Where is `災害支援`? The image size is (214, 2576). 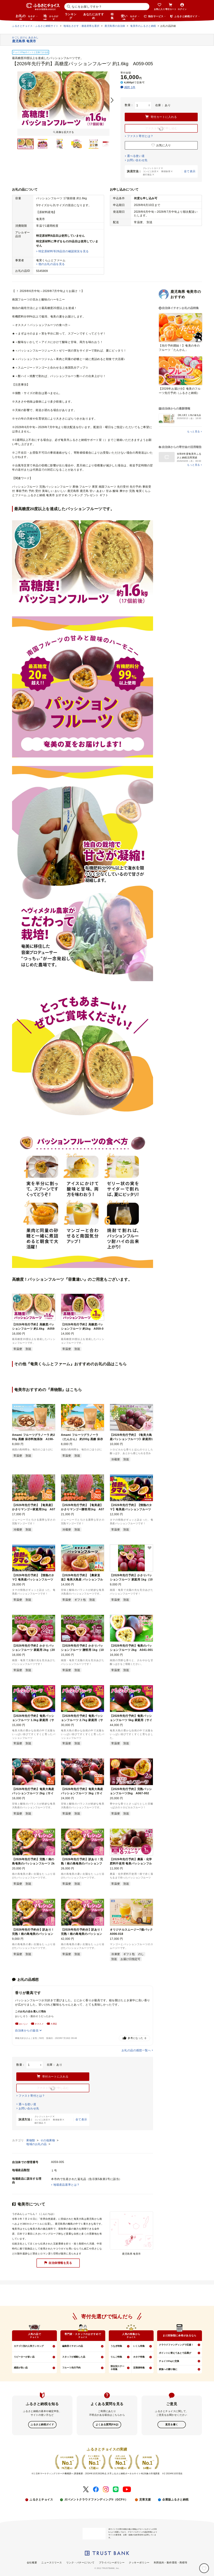
災害支援 is located at coordinates (145, 2499).